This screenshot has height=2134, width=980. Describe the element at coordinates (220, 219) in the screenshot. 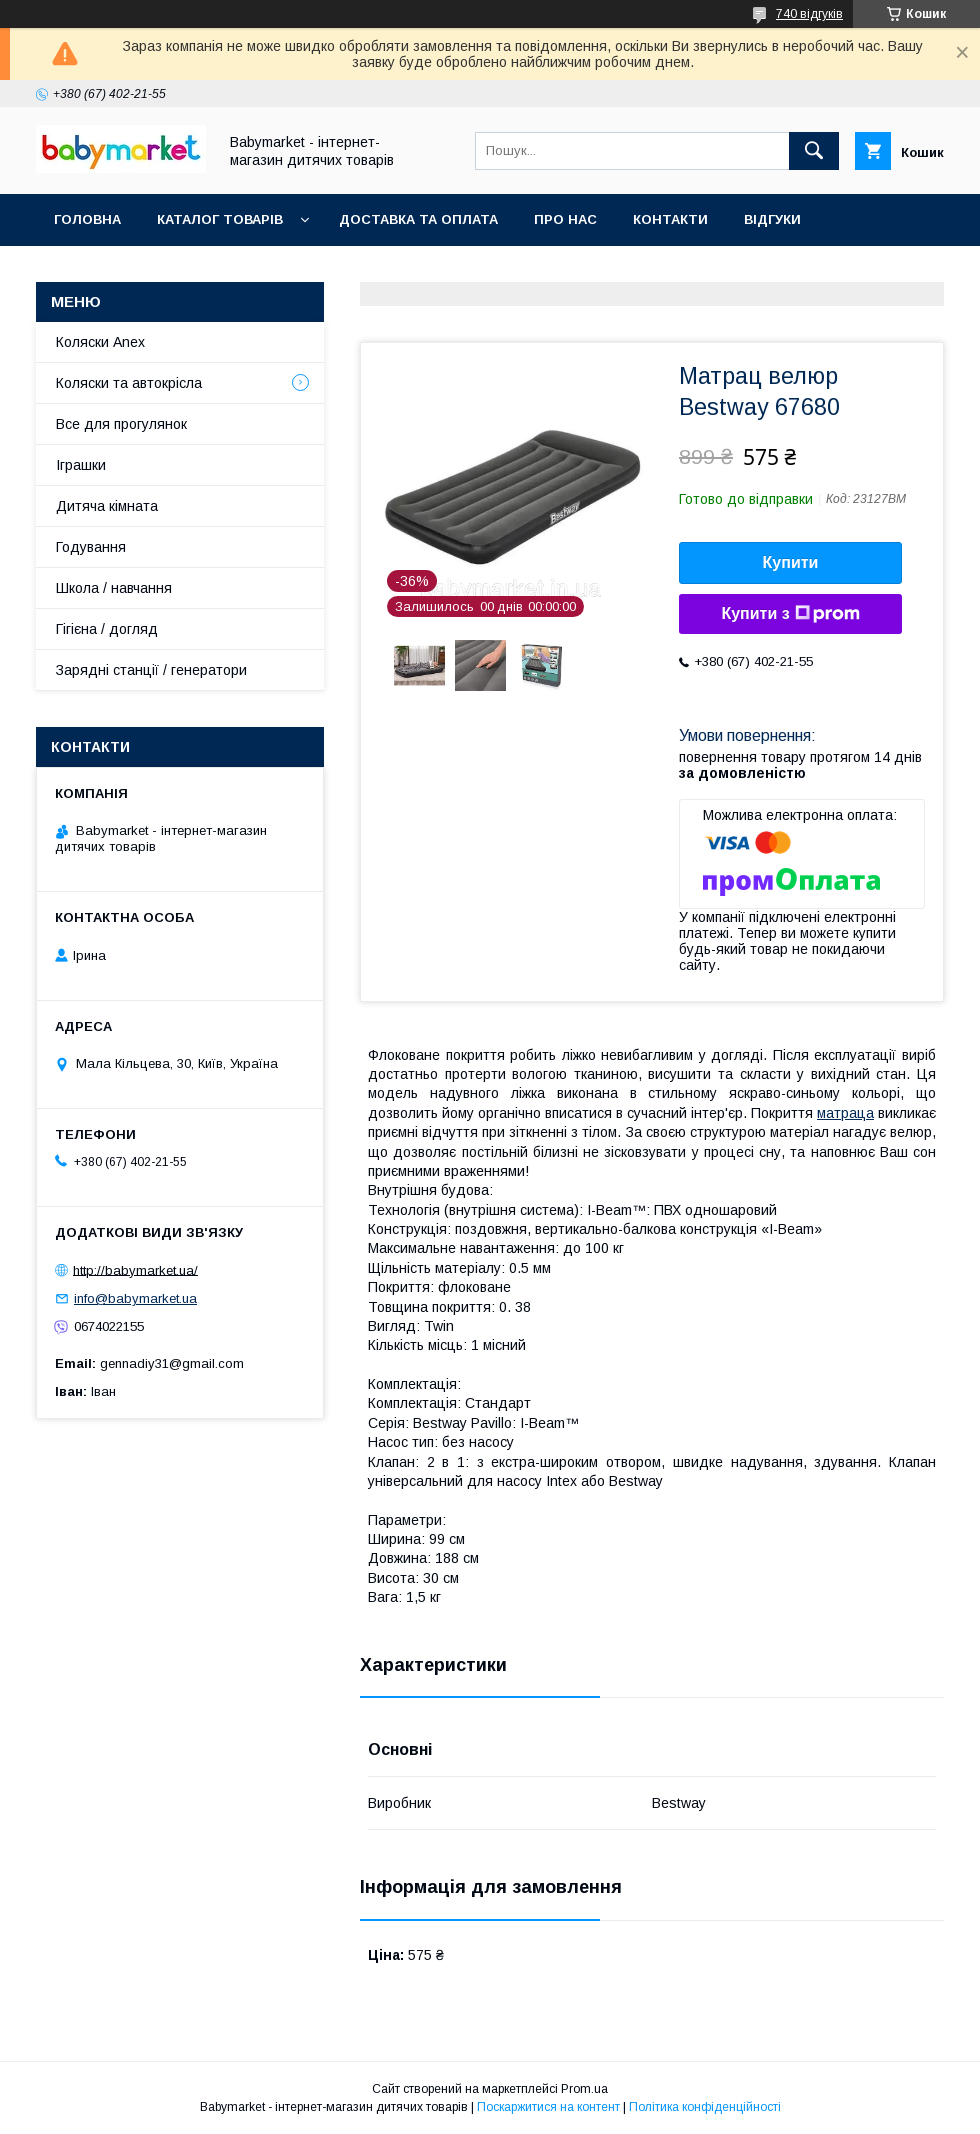

I see `Каталог товарів` at that location.